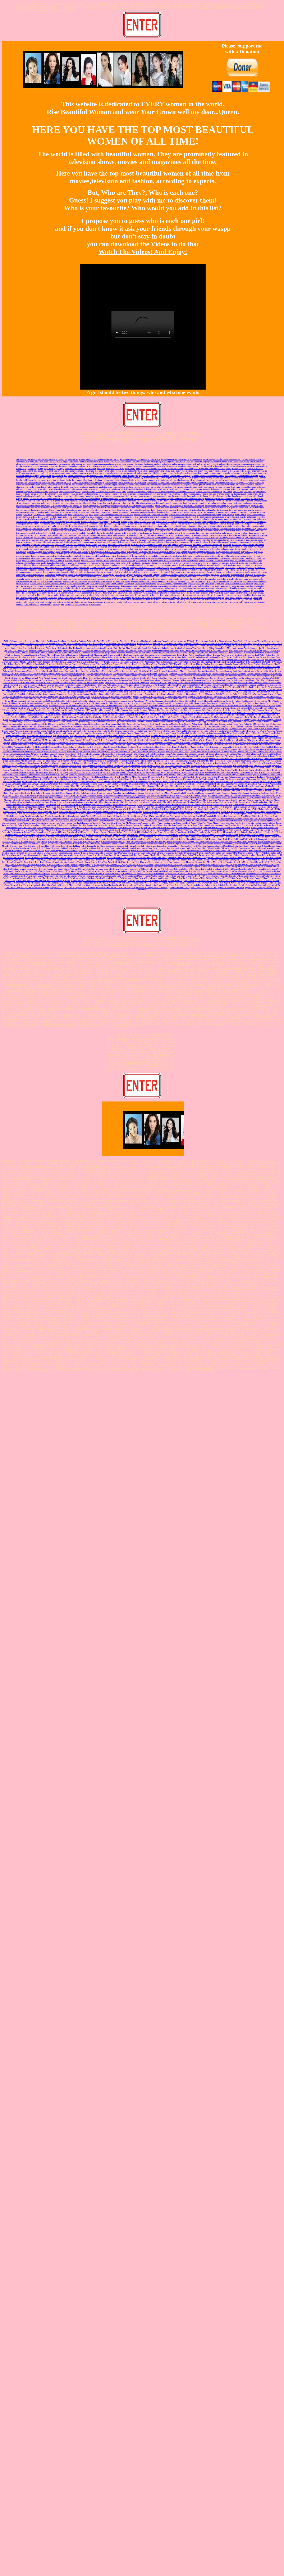  I want to click on natalia-wood, so click(34, 563).